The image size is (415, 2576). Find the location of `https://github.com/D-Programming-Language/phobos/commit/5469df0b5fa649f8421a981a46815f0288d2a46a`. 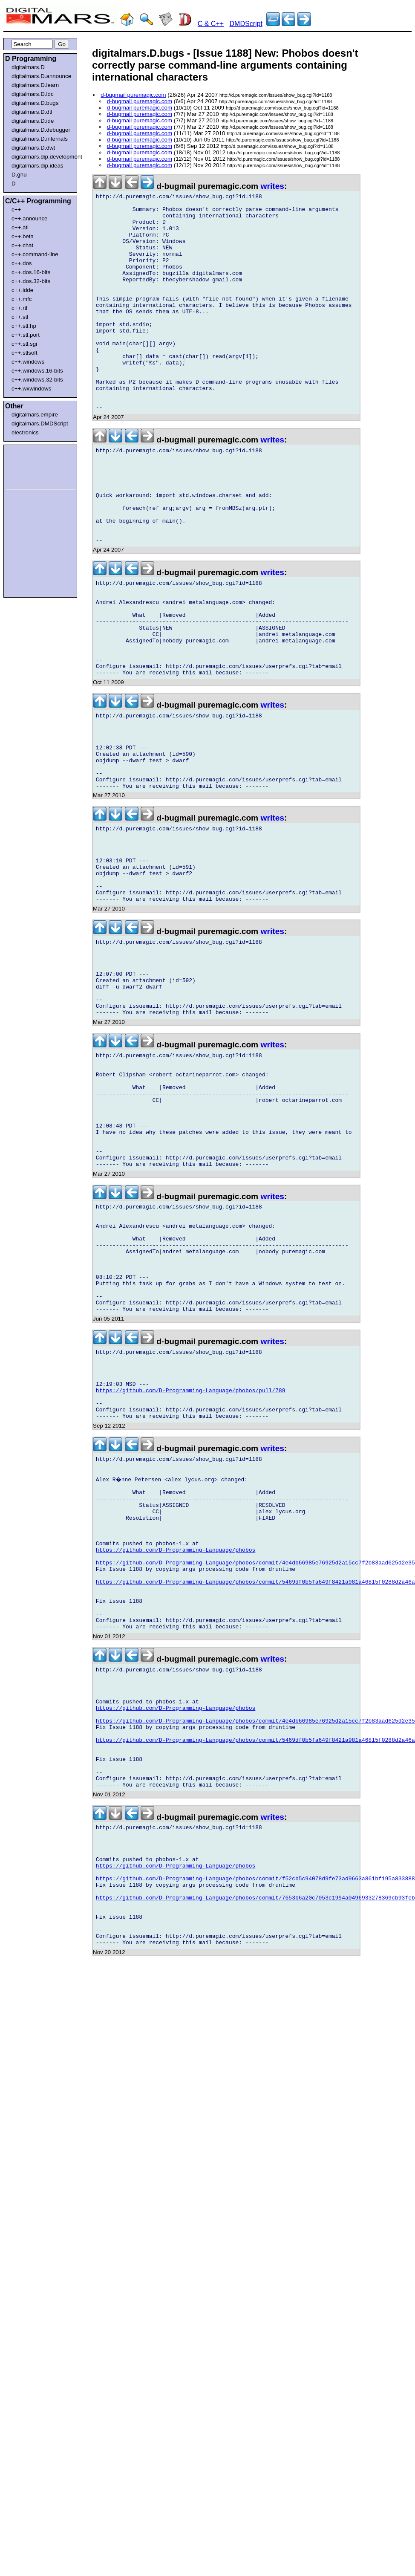

https://github.com/D-Programming-Language/phobos/commit/5469df0b5fa649f8421a981a46815f0288d2a46a is located at coordinates (255, 1793).